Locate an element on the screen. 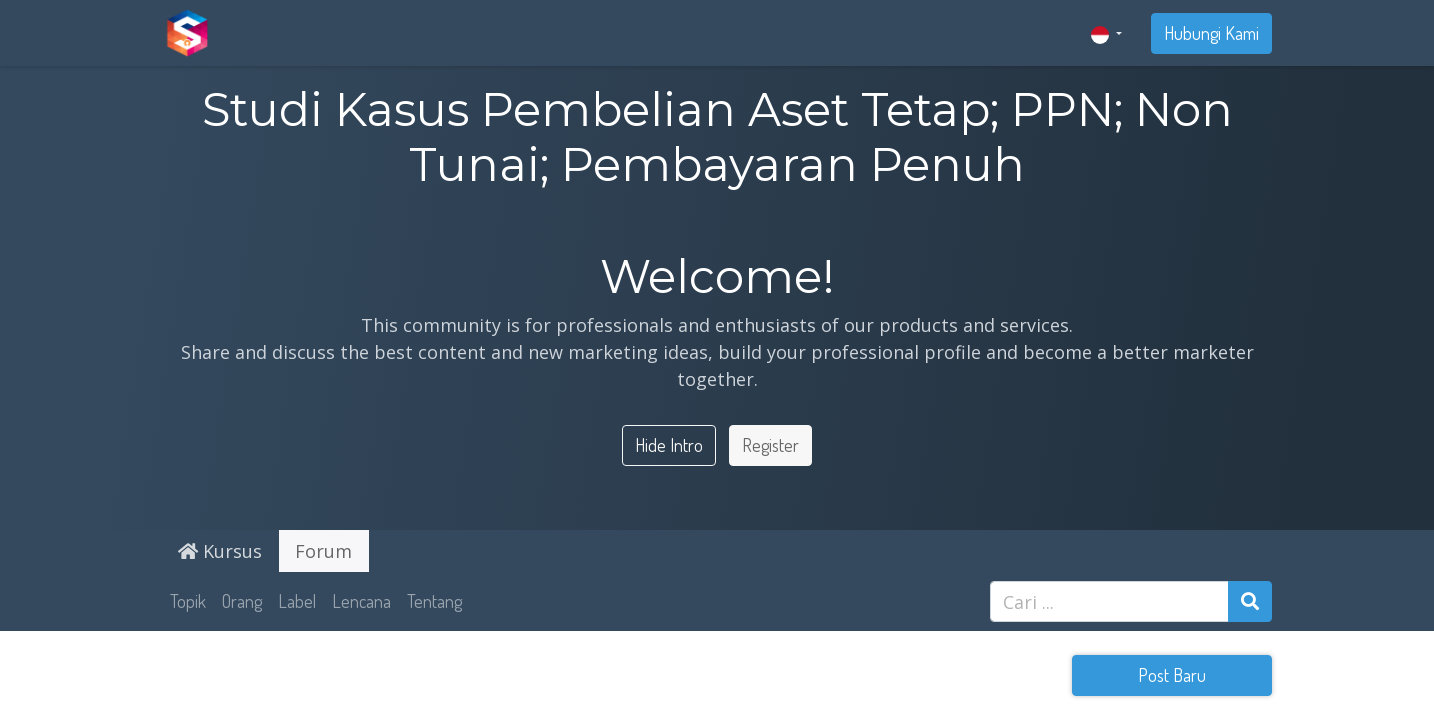  Orang is located at coordinates (242, 601).